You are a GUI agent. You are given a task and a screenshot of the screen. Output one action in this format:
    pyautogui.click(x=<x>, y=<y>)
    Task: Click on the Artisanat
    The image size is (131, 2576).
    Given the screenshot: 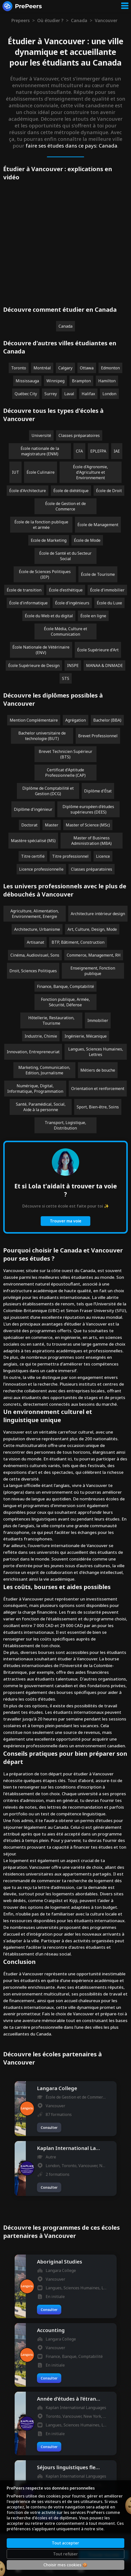 What is the action you would take?
    pyautogui.click(x=35, y=942)
    